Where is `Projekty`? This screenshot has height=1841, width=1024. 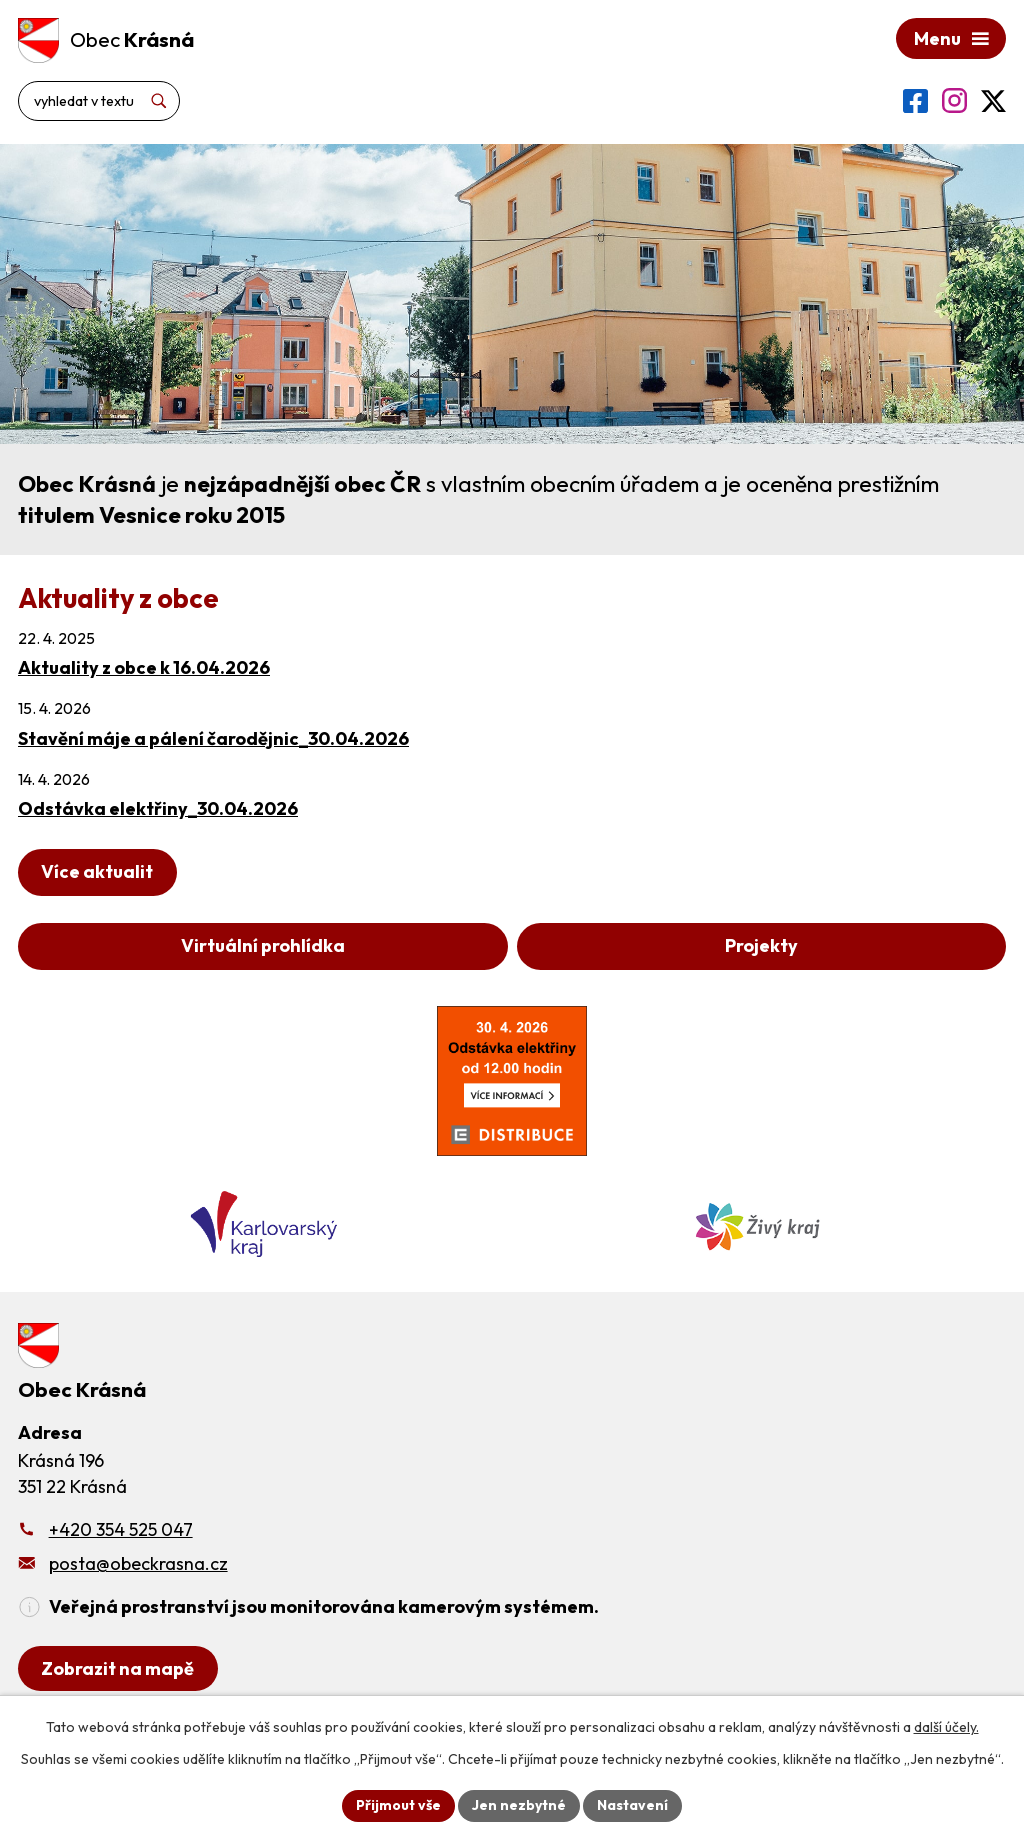
Projekty is located at coordinates (761, 945).